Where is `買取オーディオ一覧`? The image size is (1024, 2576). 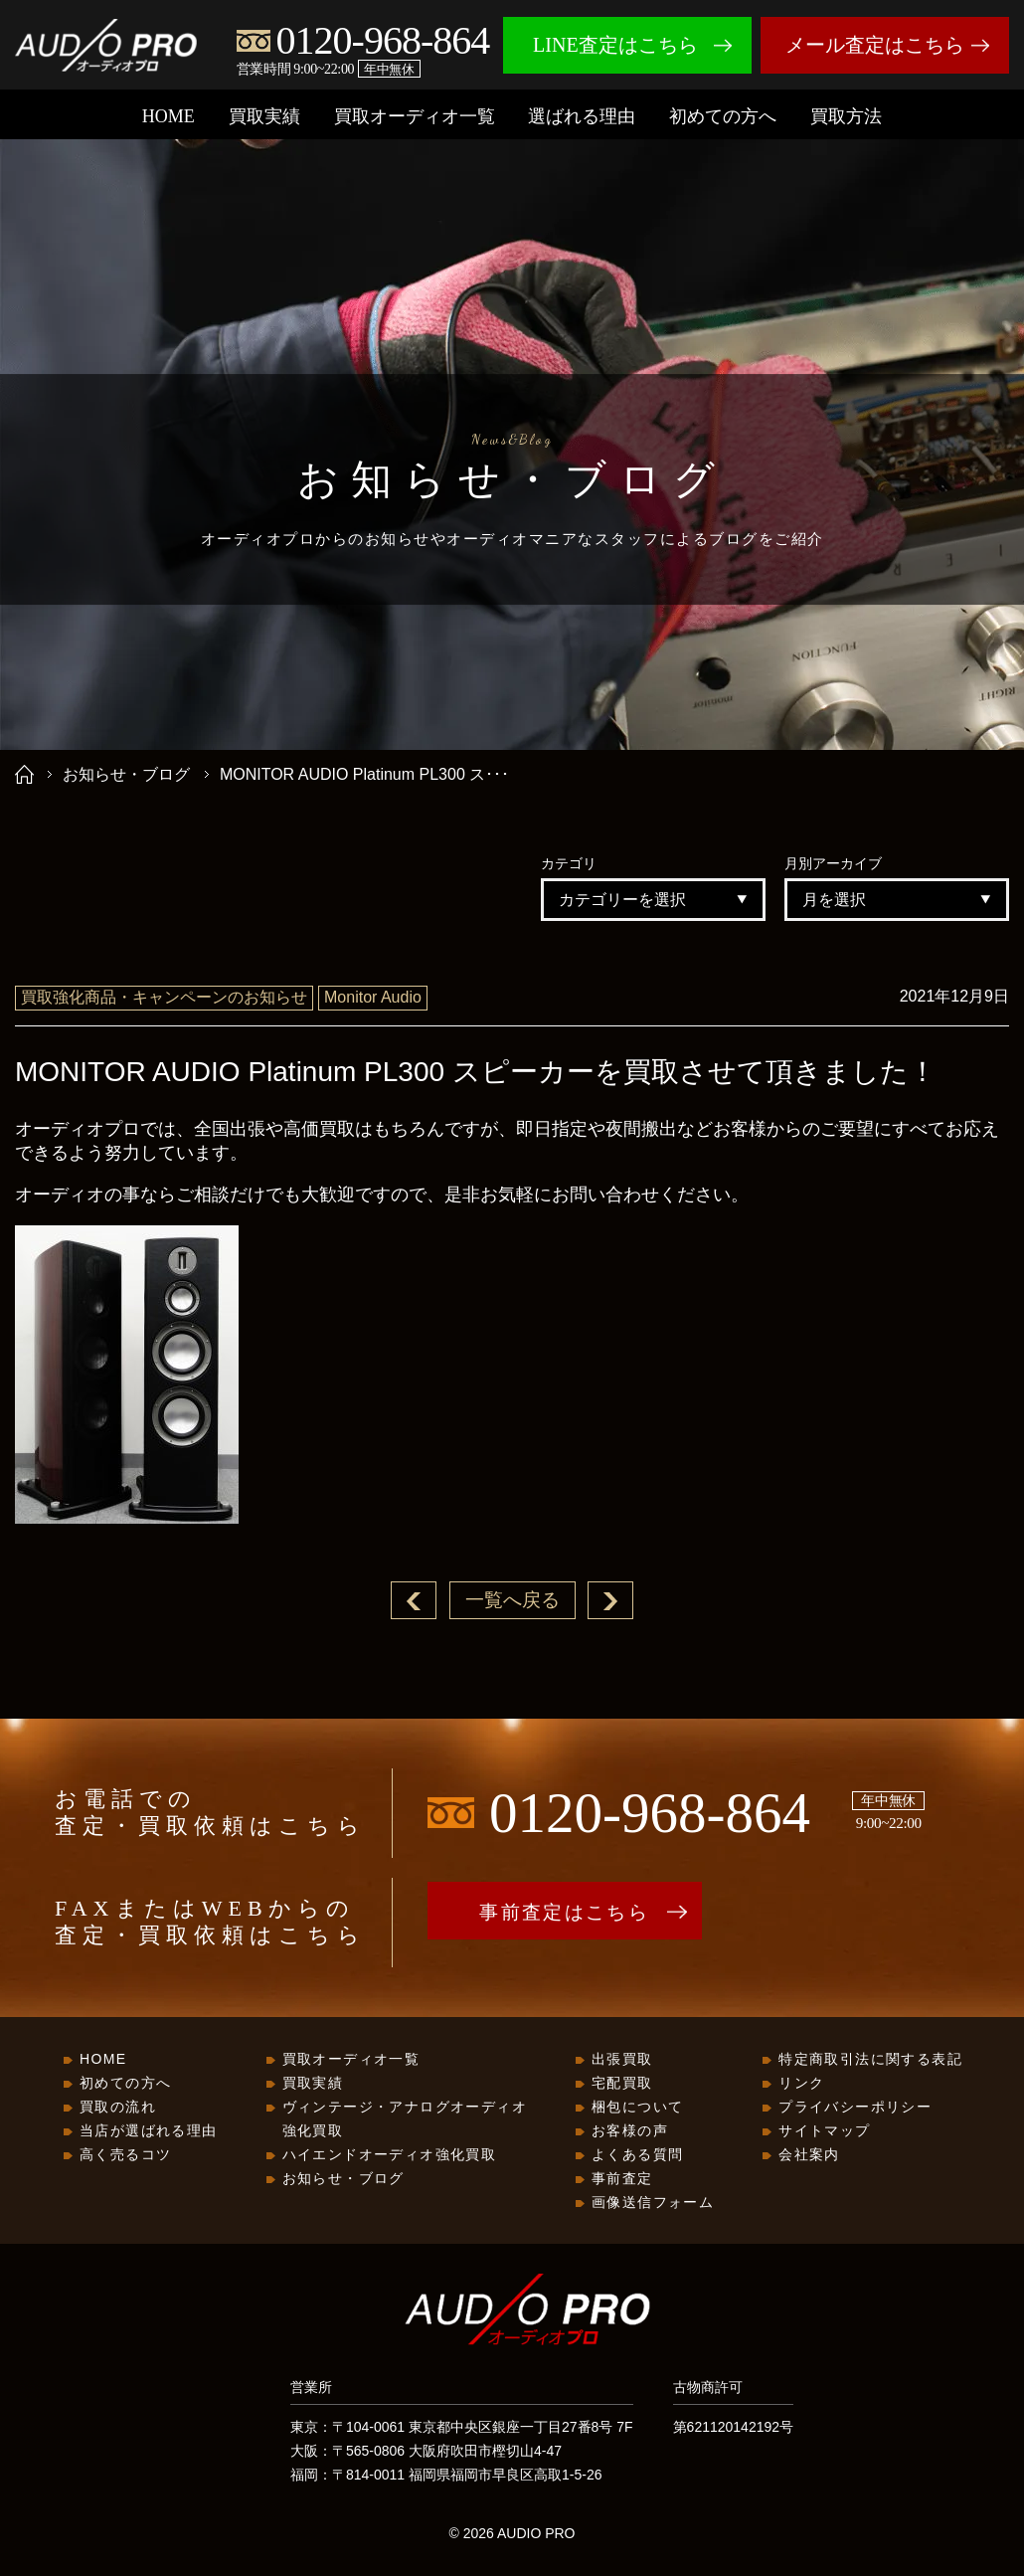
買取オーディオ一覧 is located at coordinates (414, 116).